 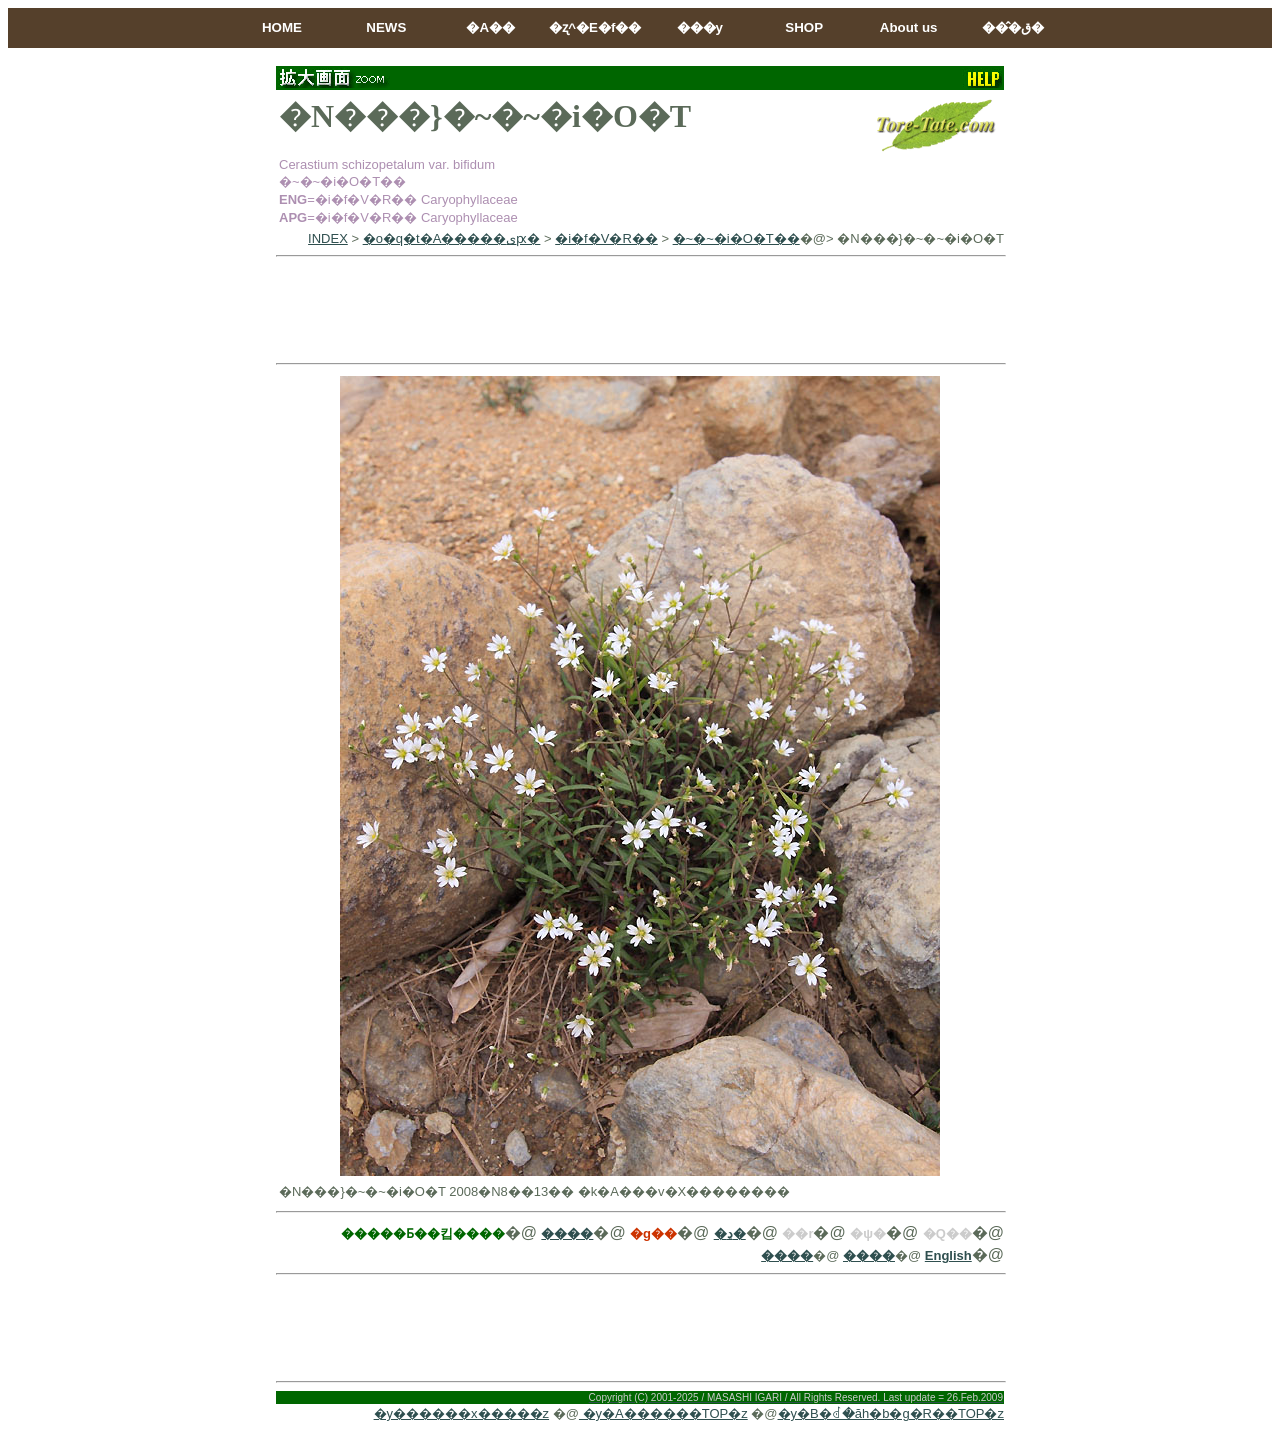 I want to click on ���y, so click(x=700, y=27).